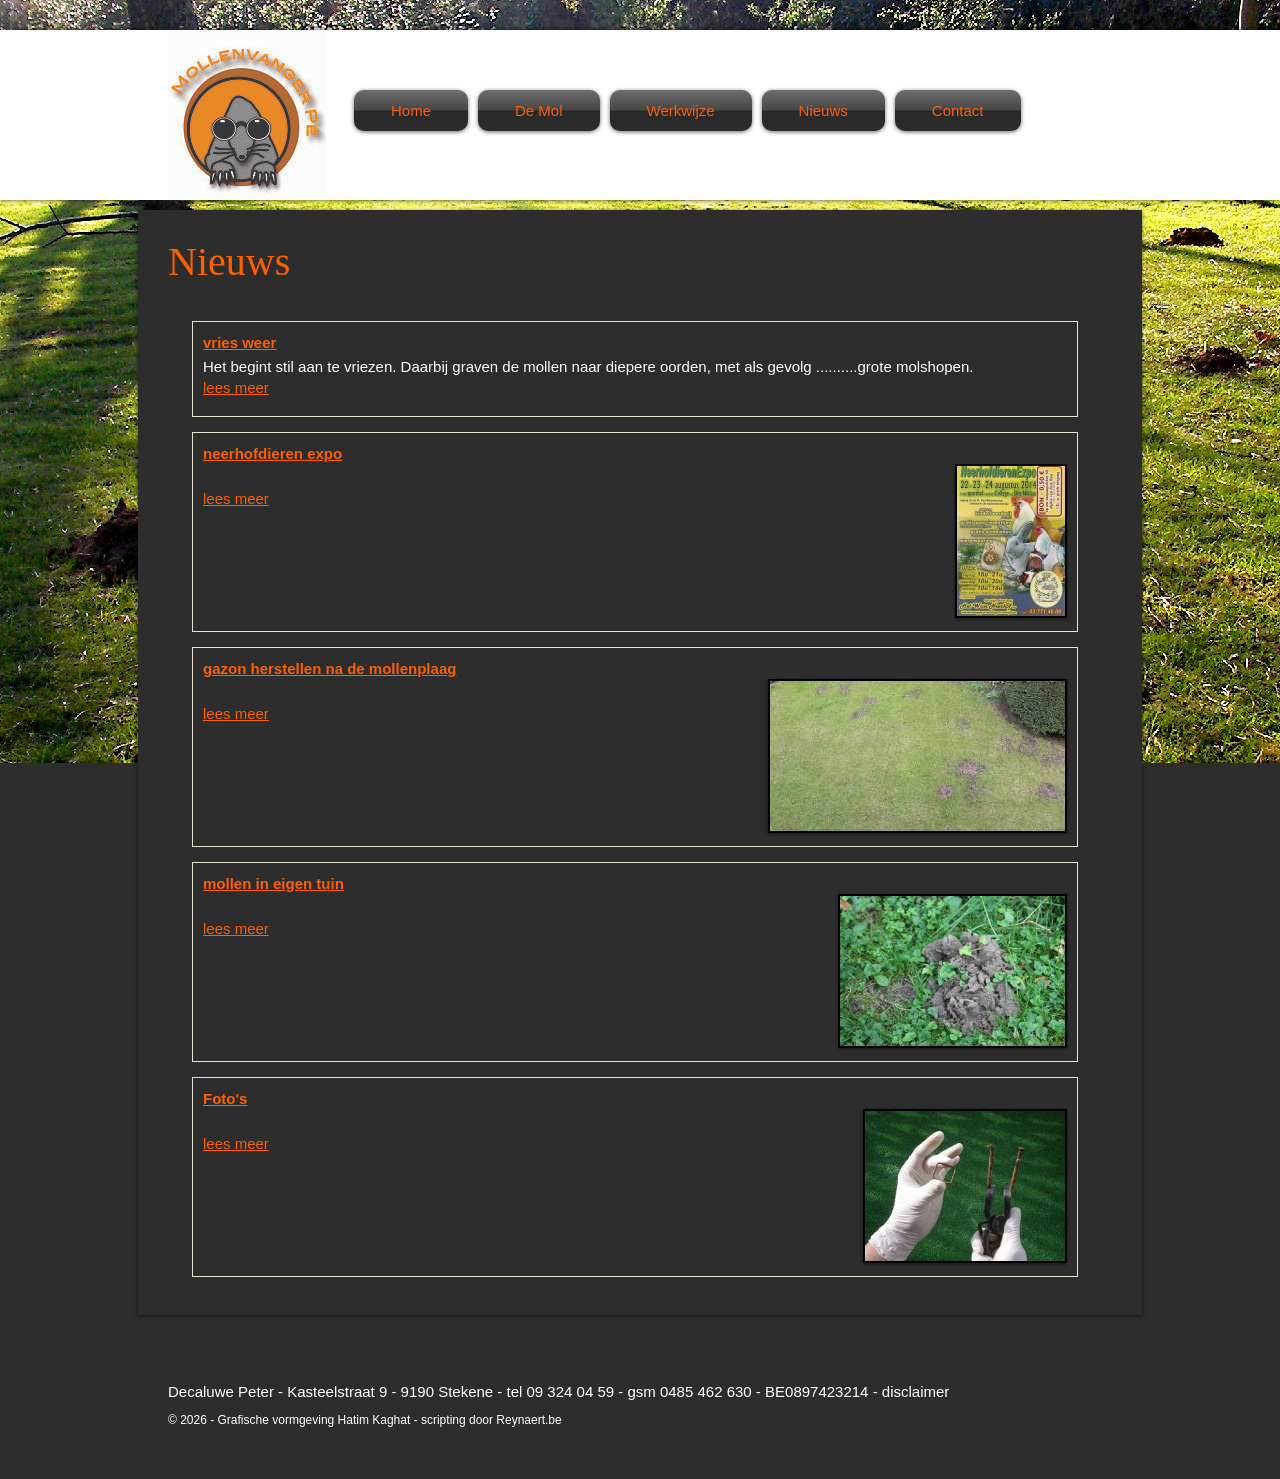 The width and height of the screenshot is (1280, 1479). I want to click on Home, so click(411, 110).